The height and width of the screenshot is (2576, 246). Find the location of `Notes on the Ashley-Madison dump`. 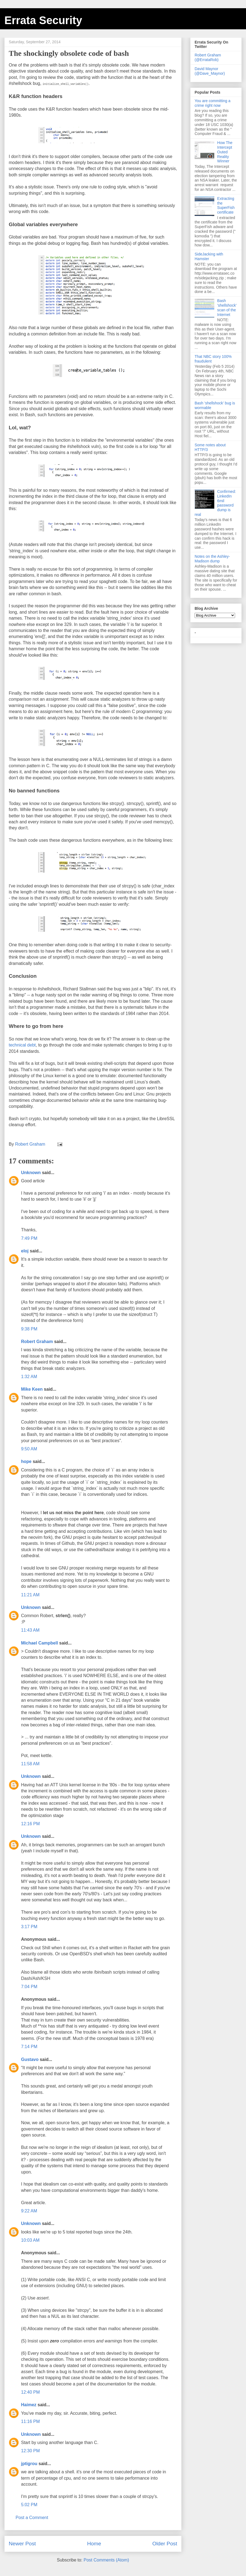

Notes on the Ashley-Madison dump is located at coordinates (212, 558).